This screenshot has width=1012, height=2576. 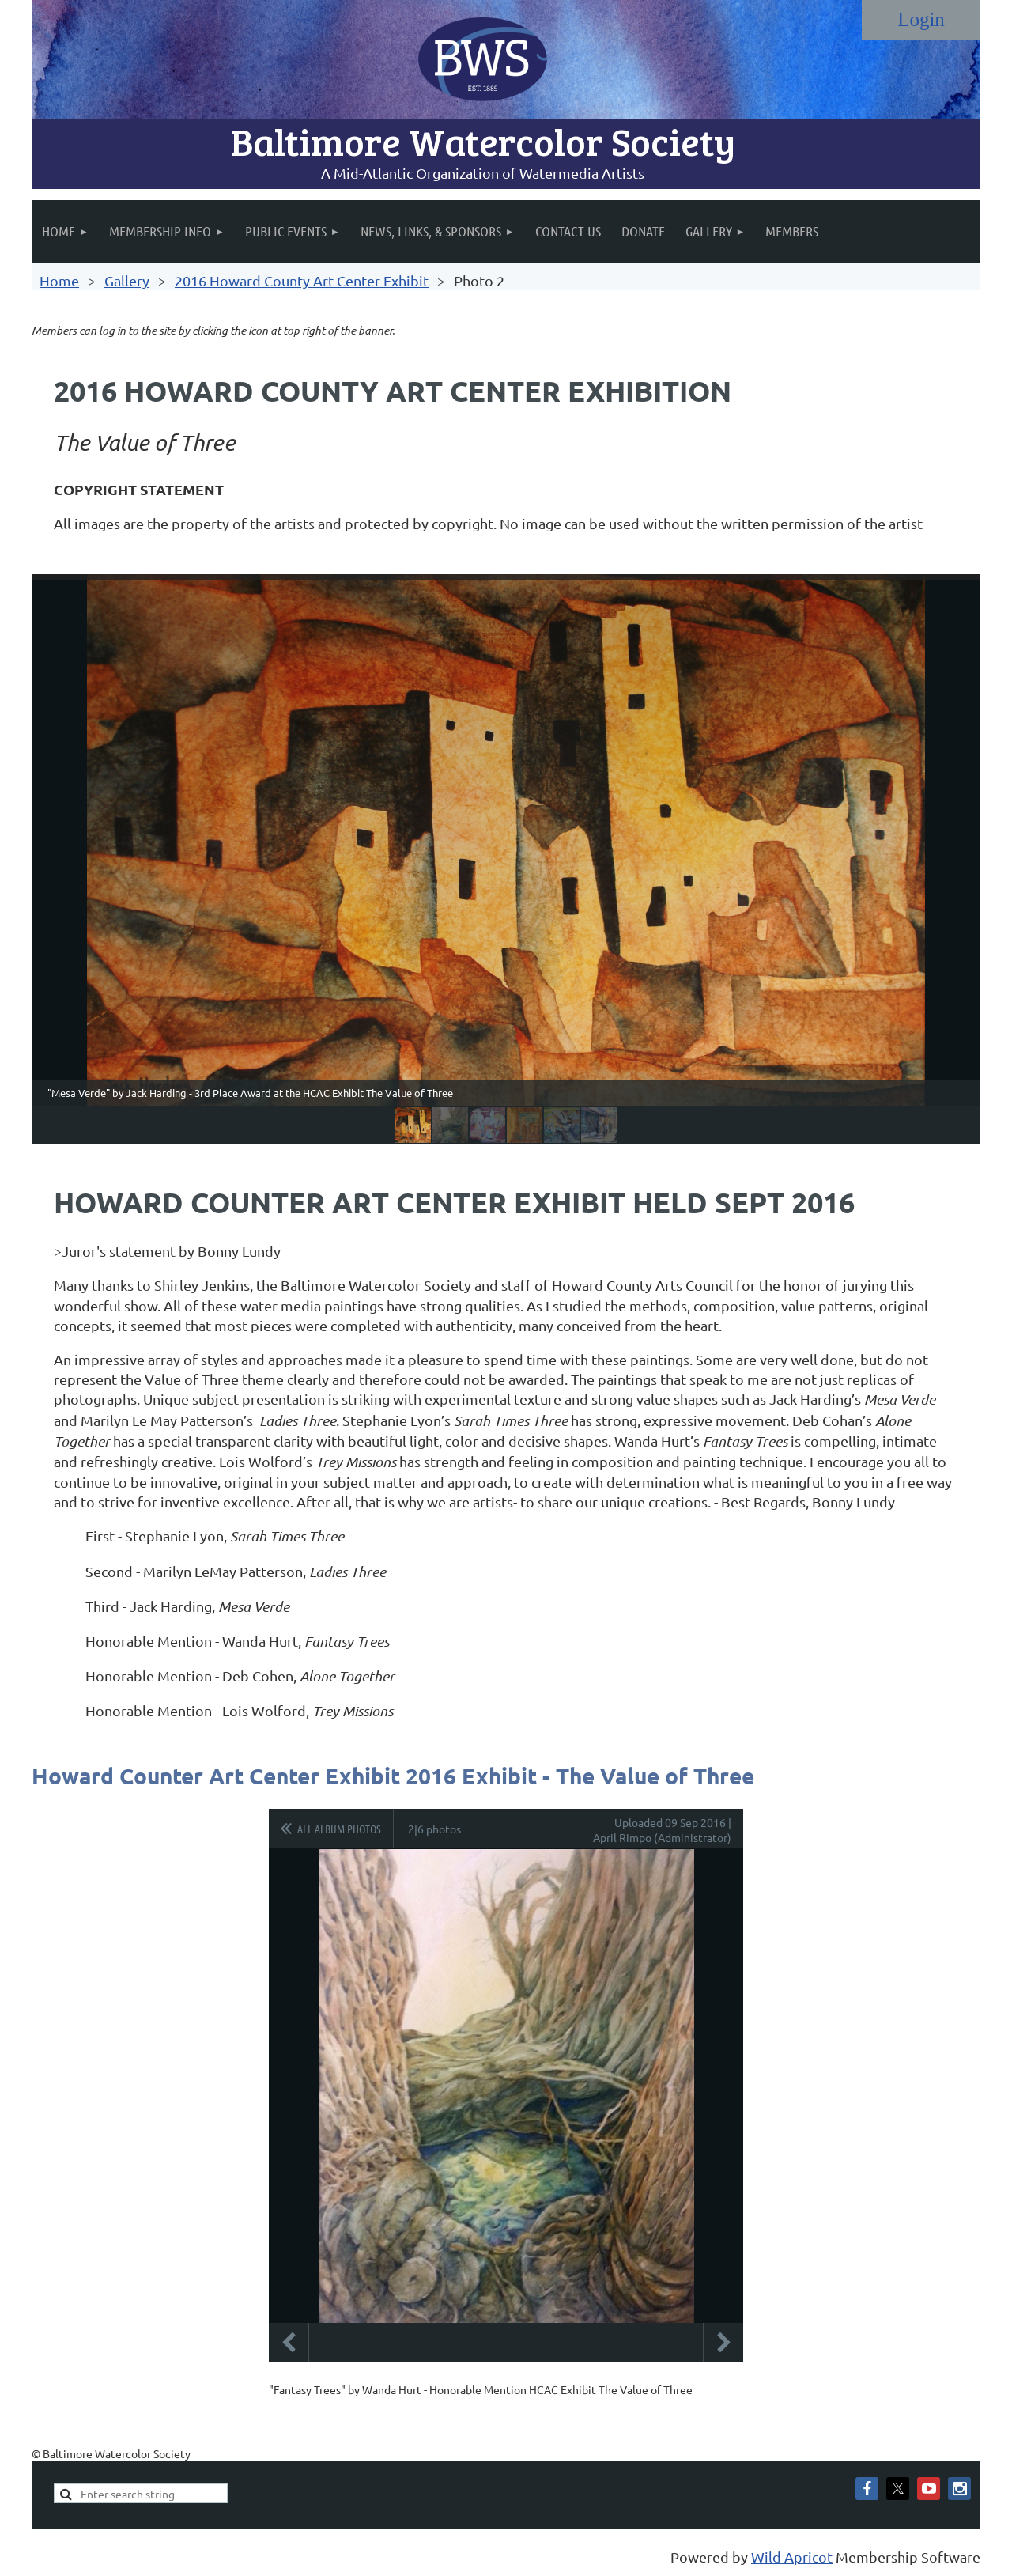 What do you see at coordinates (723, 2342) in the screenshot?
I see `Next` at bounding box center [723, 2342].